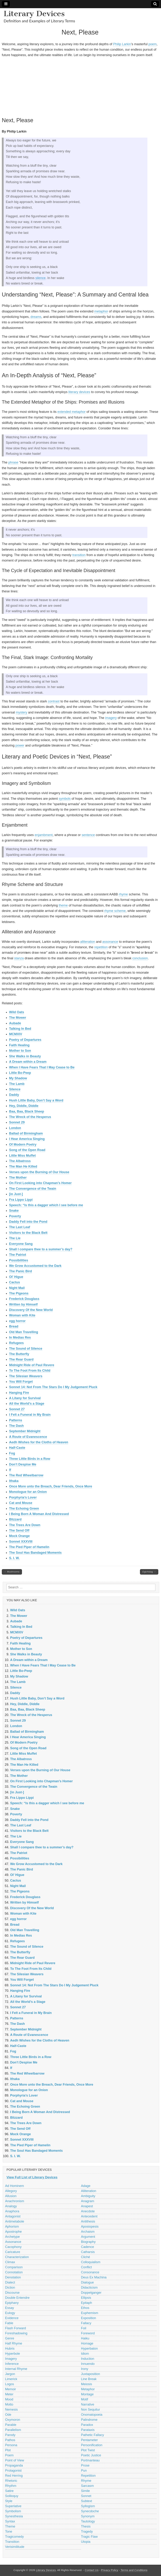 This screenshot has width=161, height=2576. Describe the element at coordinates (16, 1426) in the screenshot. I see `The Dash` at that location.